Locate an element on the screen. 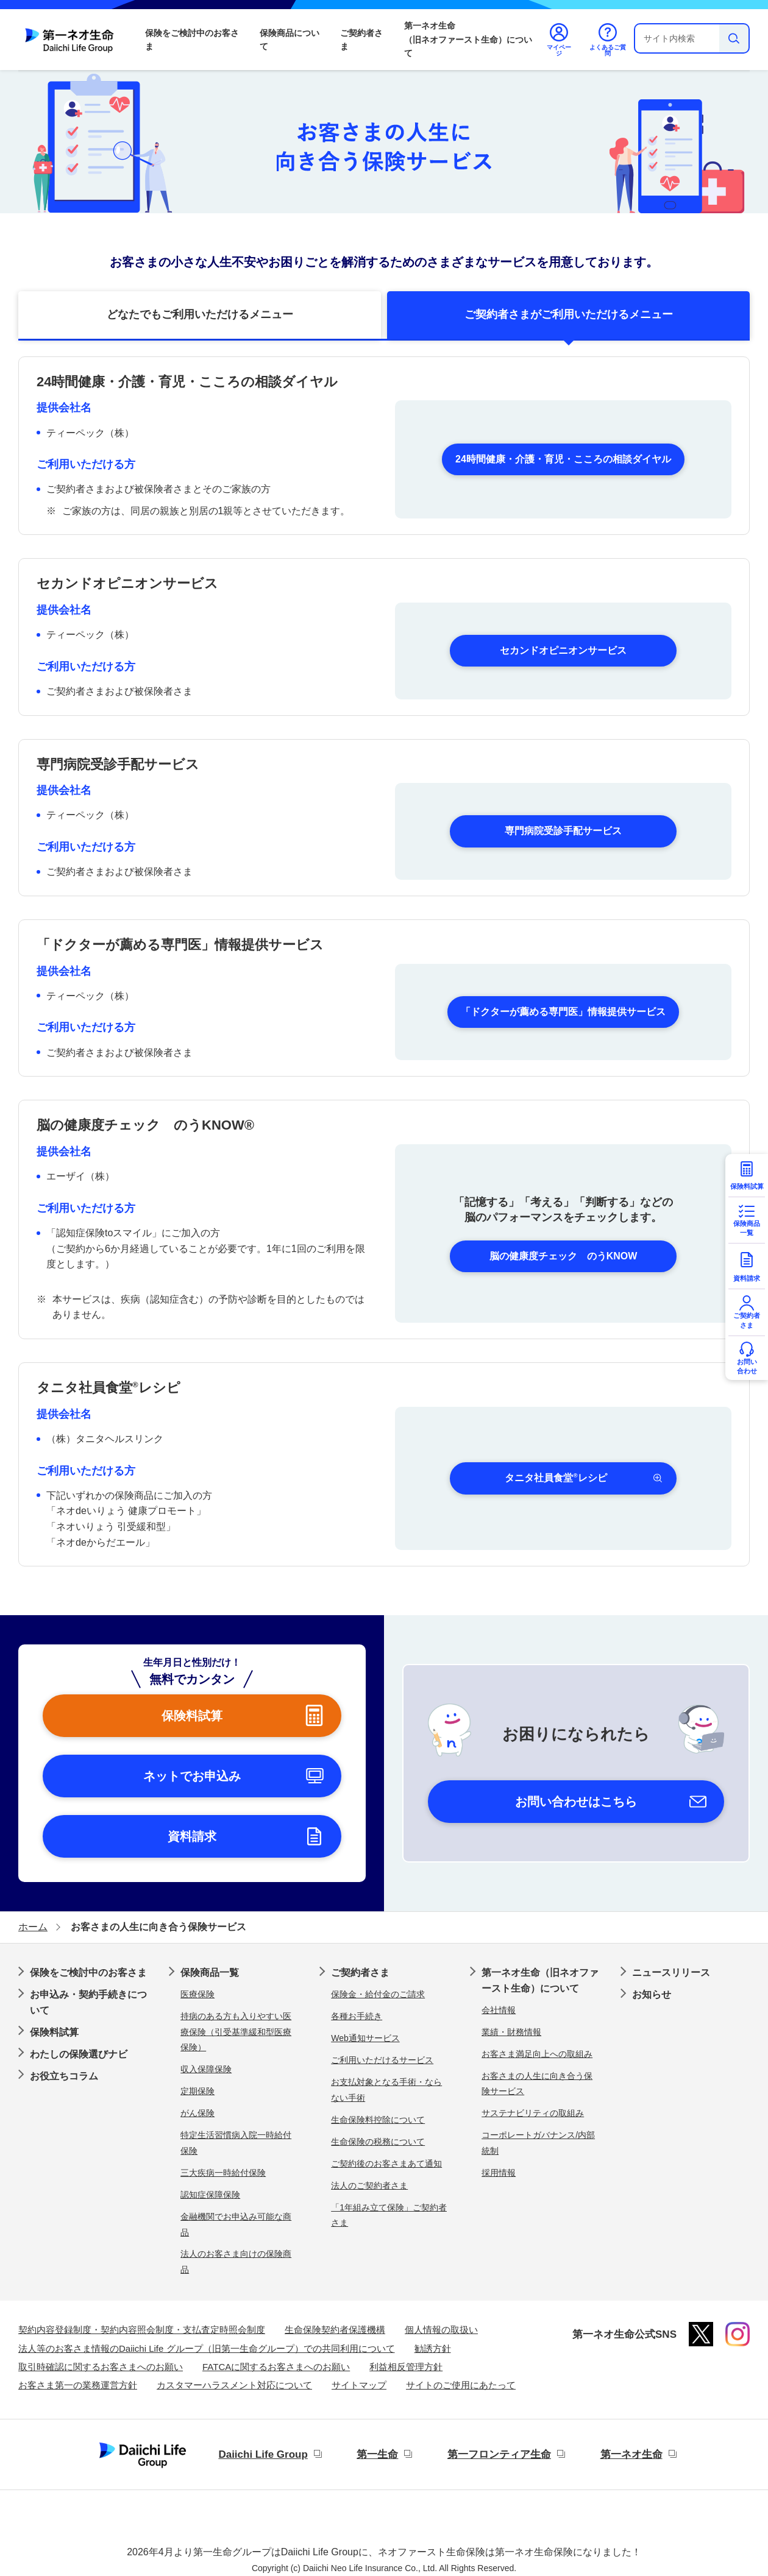 The width and height of the screenshot is (768, 2576). サイトマップ is located at coordinates (359, 2385).